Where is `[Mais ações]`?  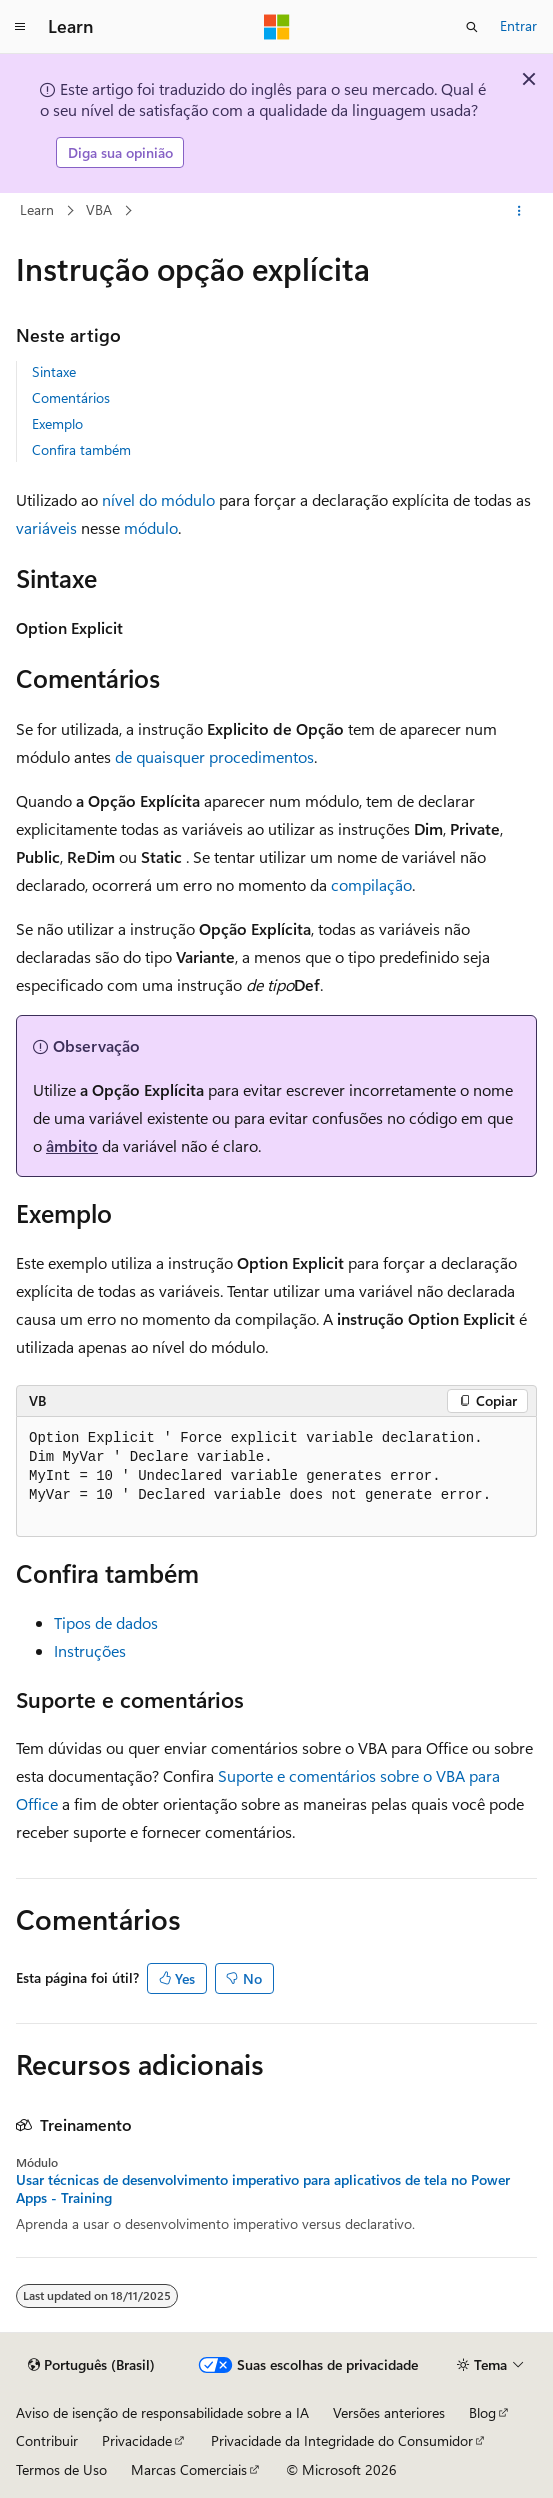
[Mais ações] is located at coordinates (519, 211).